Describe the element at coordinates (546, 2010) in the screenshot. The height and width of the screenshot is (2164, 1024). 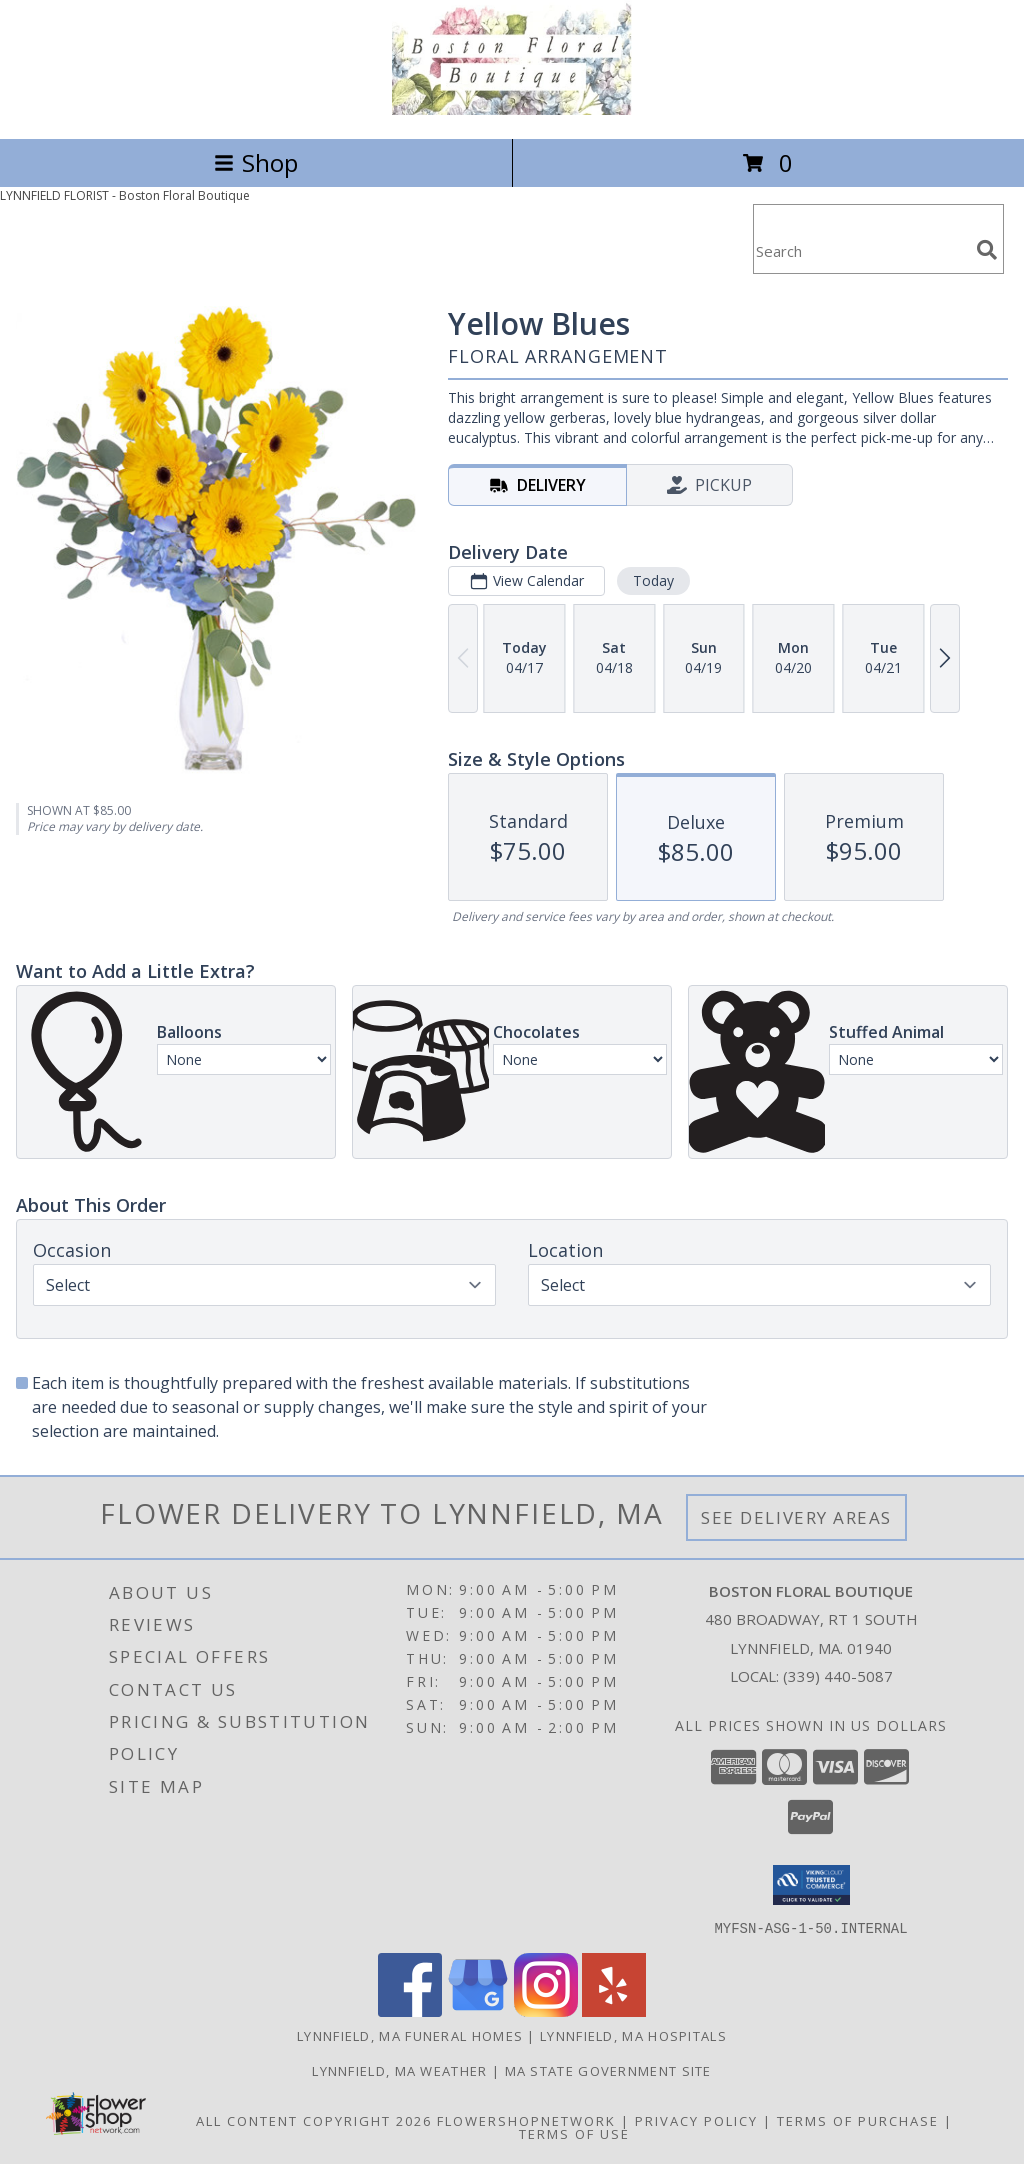
I see `[View our Instagram]` at that location.